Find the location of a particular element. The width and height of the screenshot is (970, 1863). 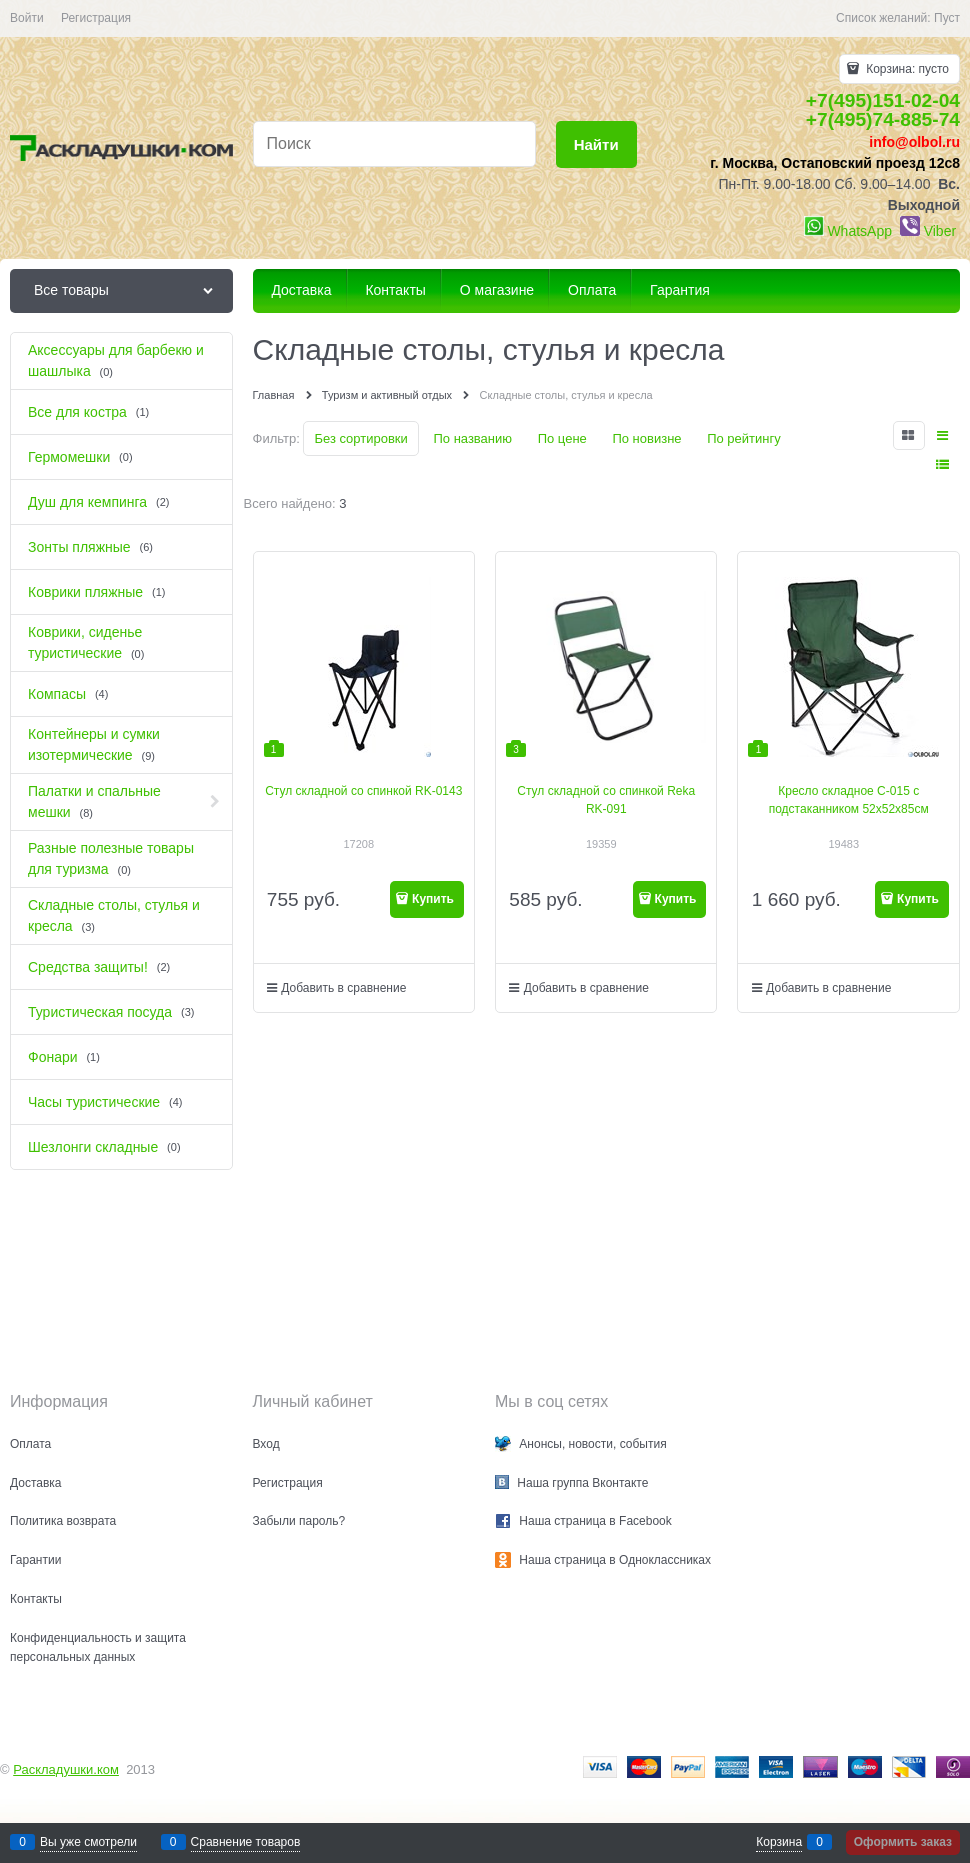

Сравнение товаров is located at coordinates (246, 1842).